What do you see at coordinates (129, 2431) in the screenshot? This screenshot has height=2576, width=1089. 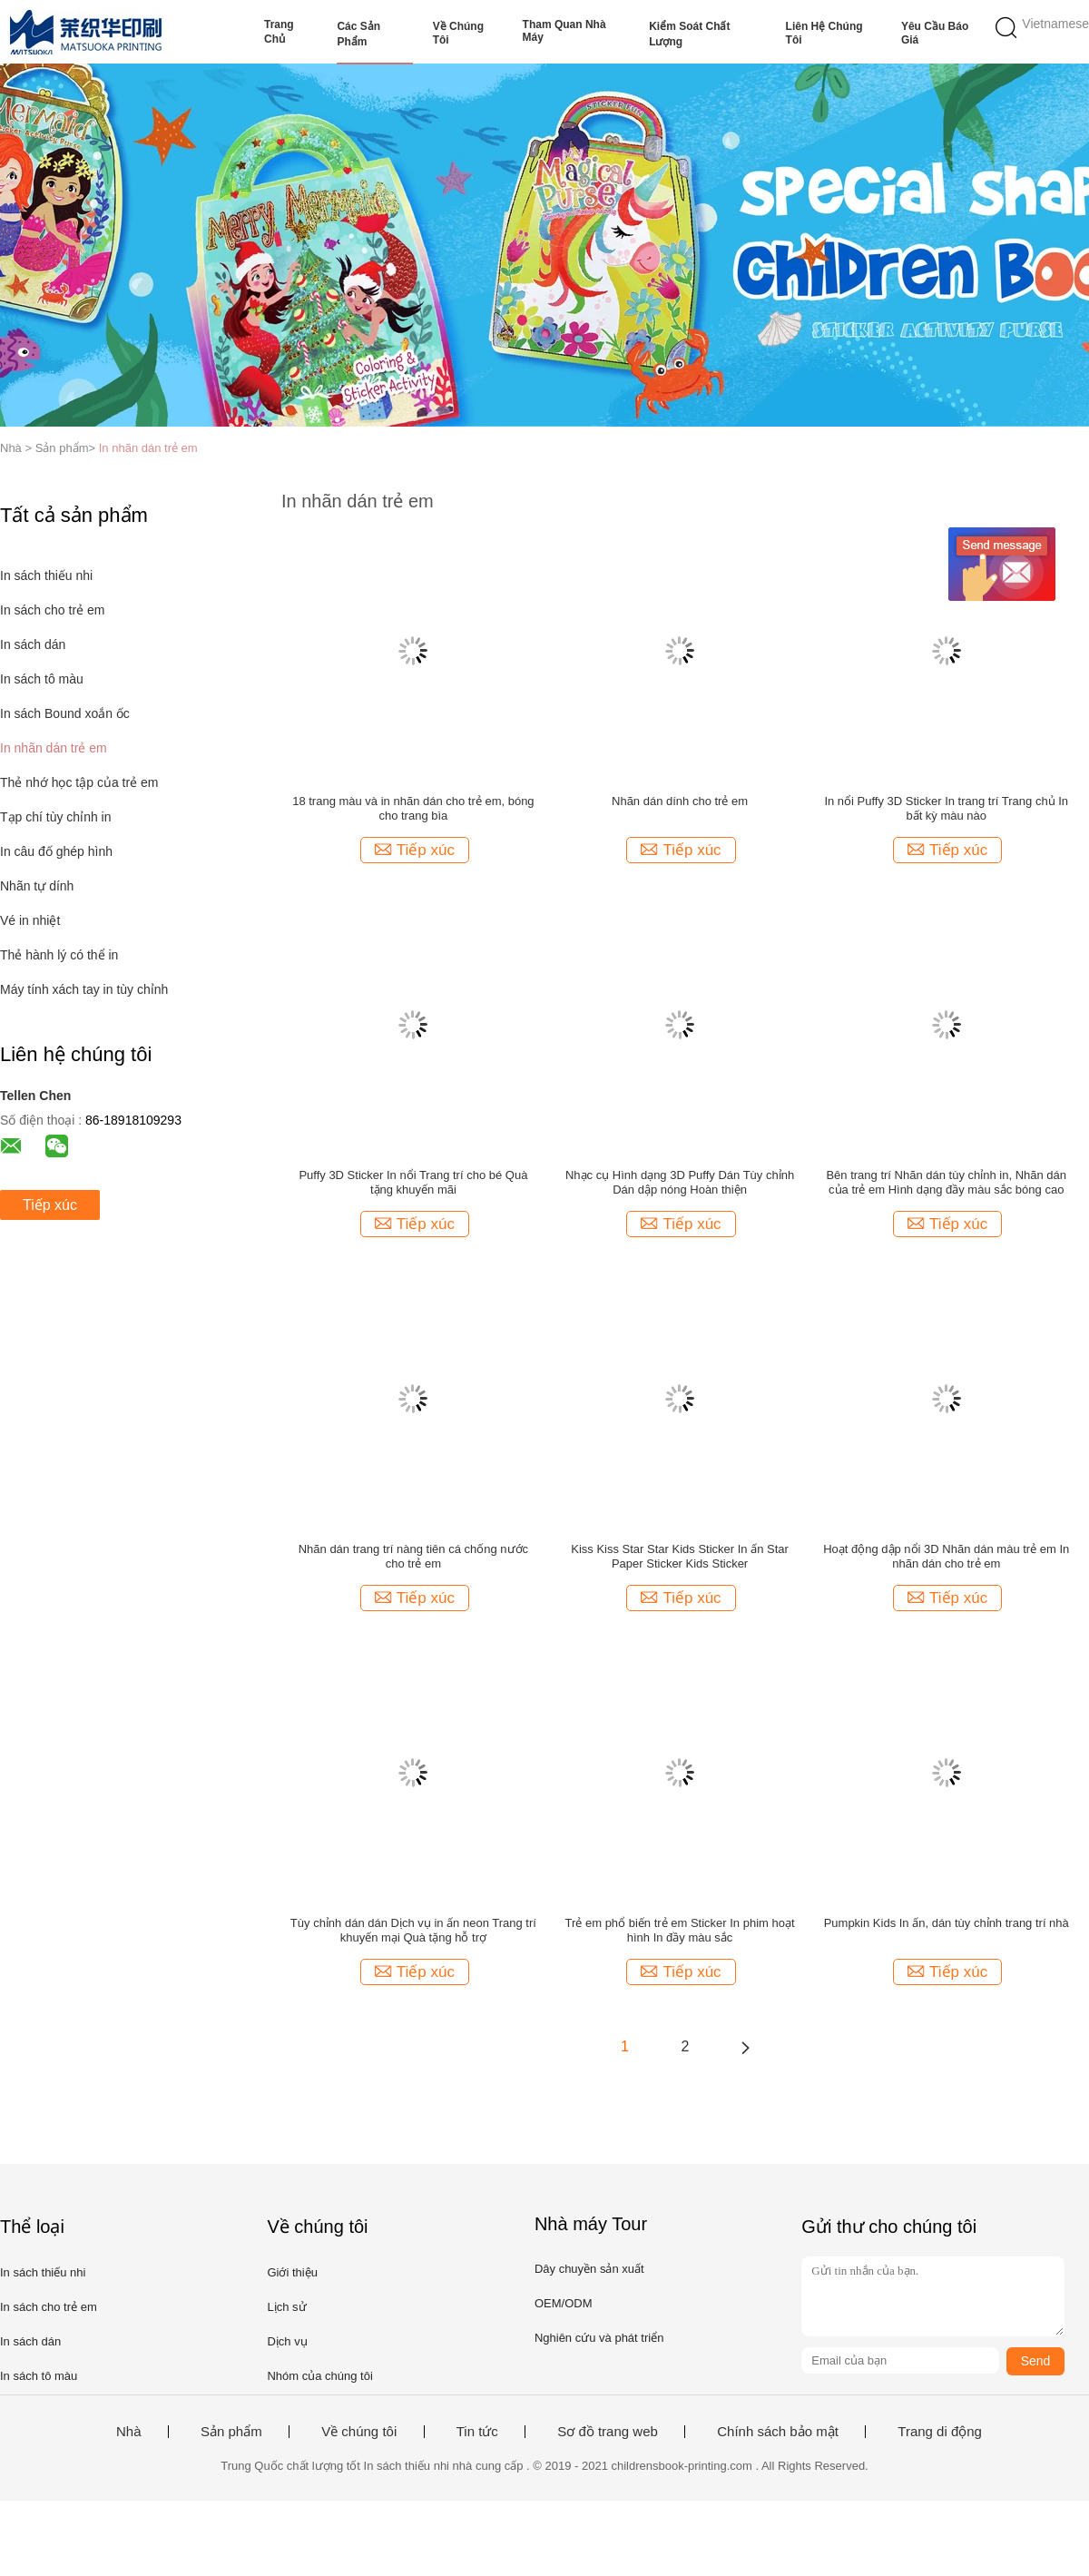 I see `Nhà` at bounding box center [129, 2431].